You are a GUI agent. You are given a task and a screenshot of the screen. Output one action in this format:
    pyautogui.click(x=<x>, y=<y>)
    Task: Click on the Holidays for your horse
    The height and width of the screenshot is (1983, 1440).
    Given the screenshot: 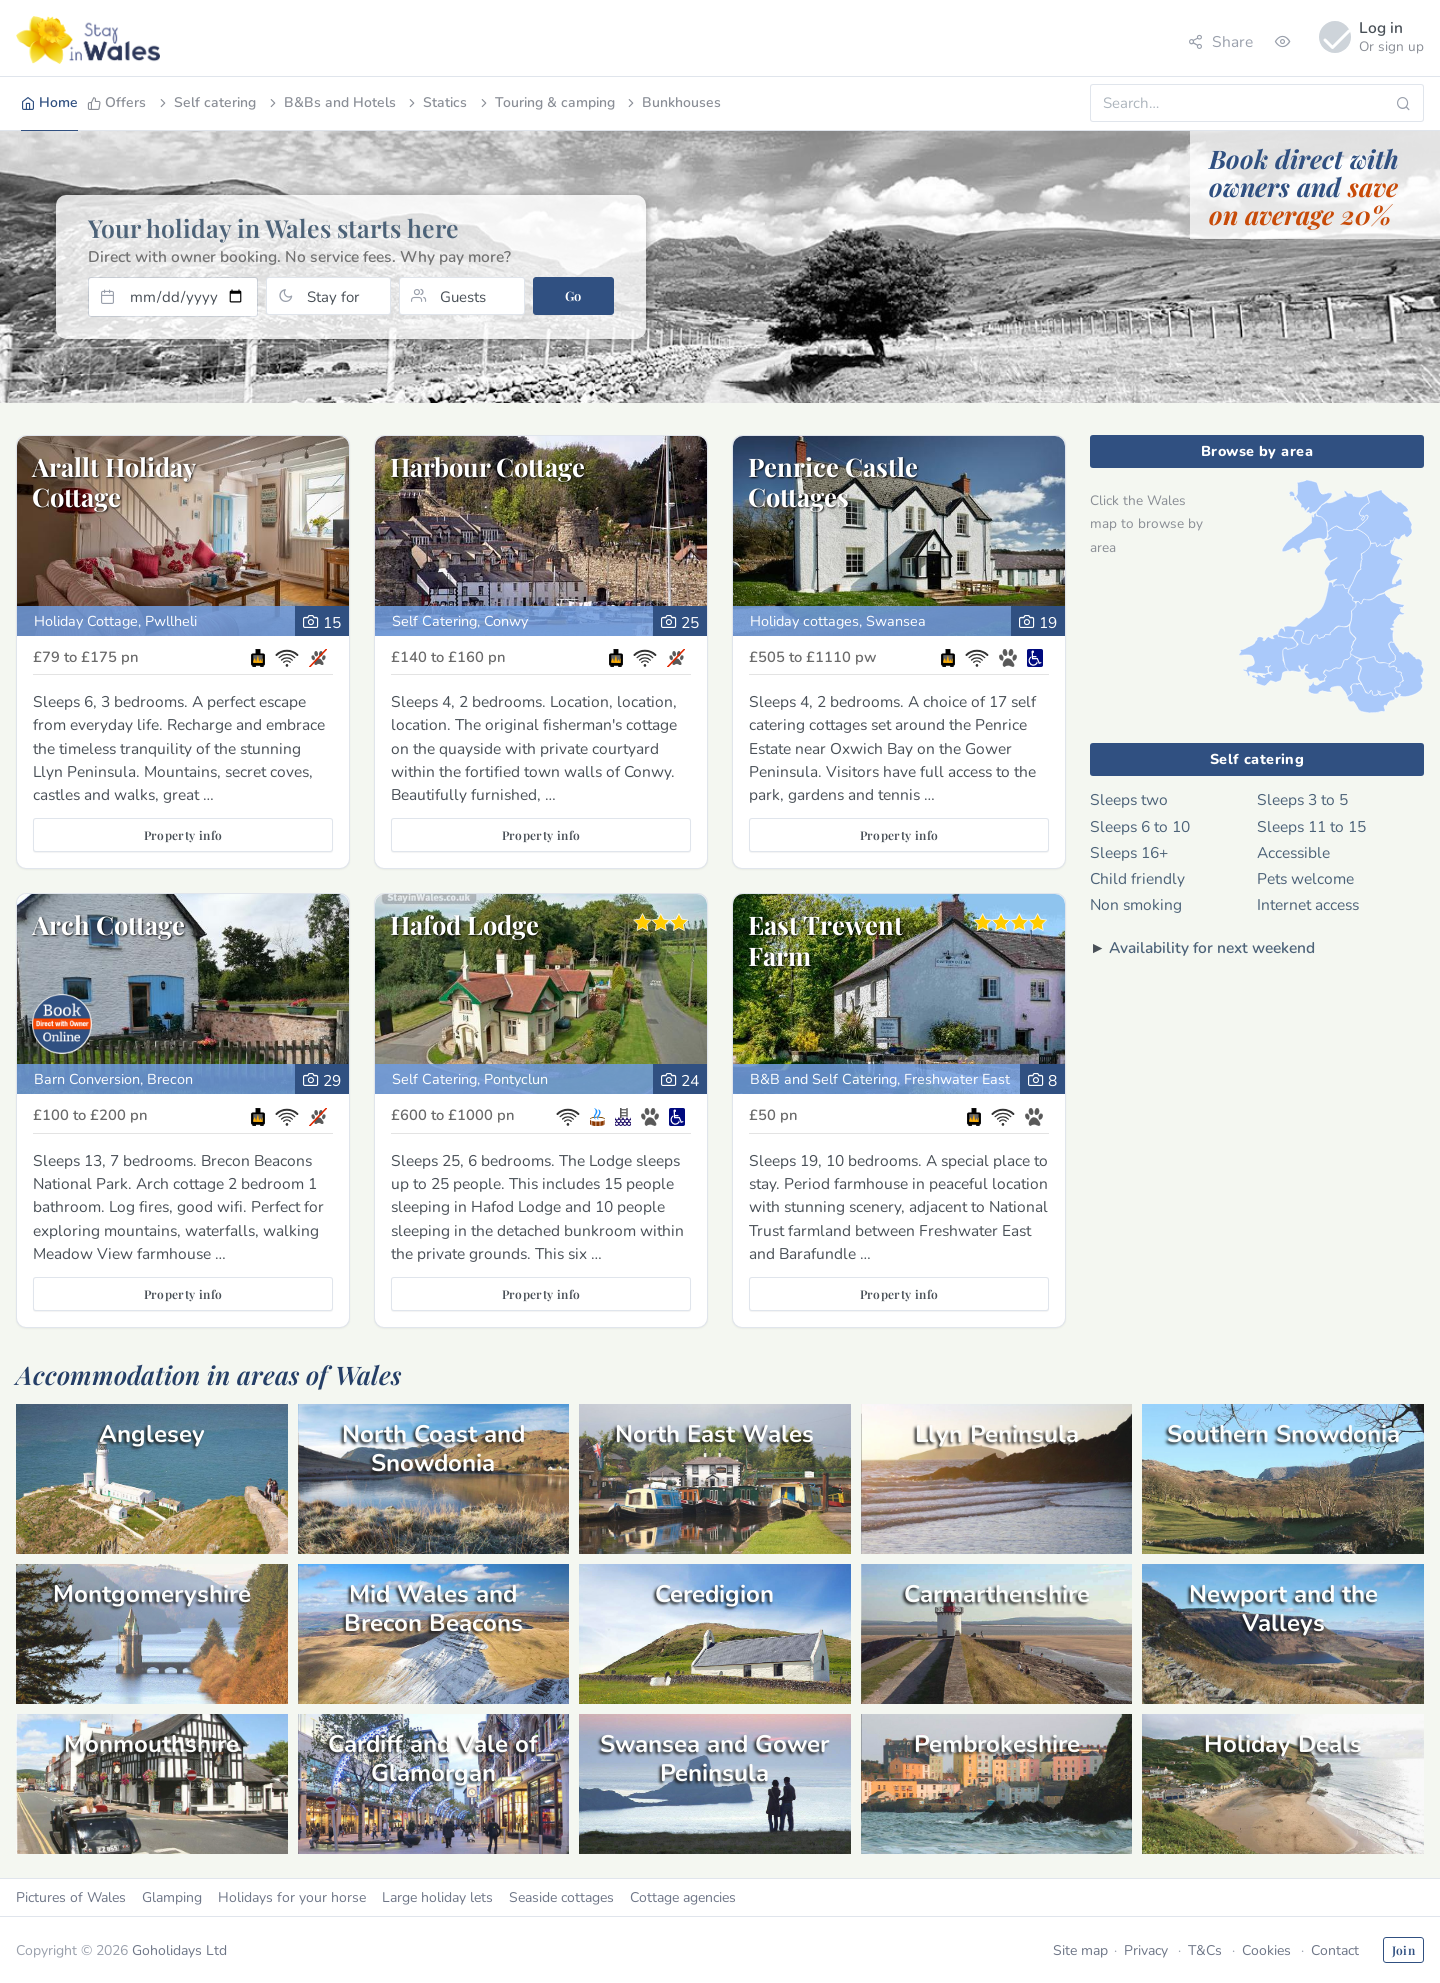 What is the action you would take?
    pyautogui.click(x=292, y=1897)
    